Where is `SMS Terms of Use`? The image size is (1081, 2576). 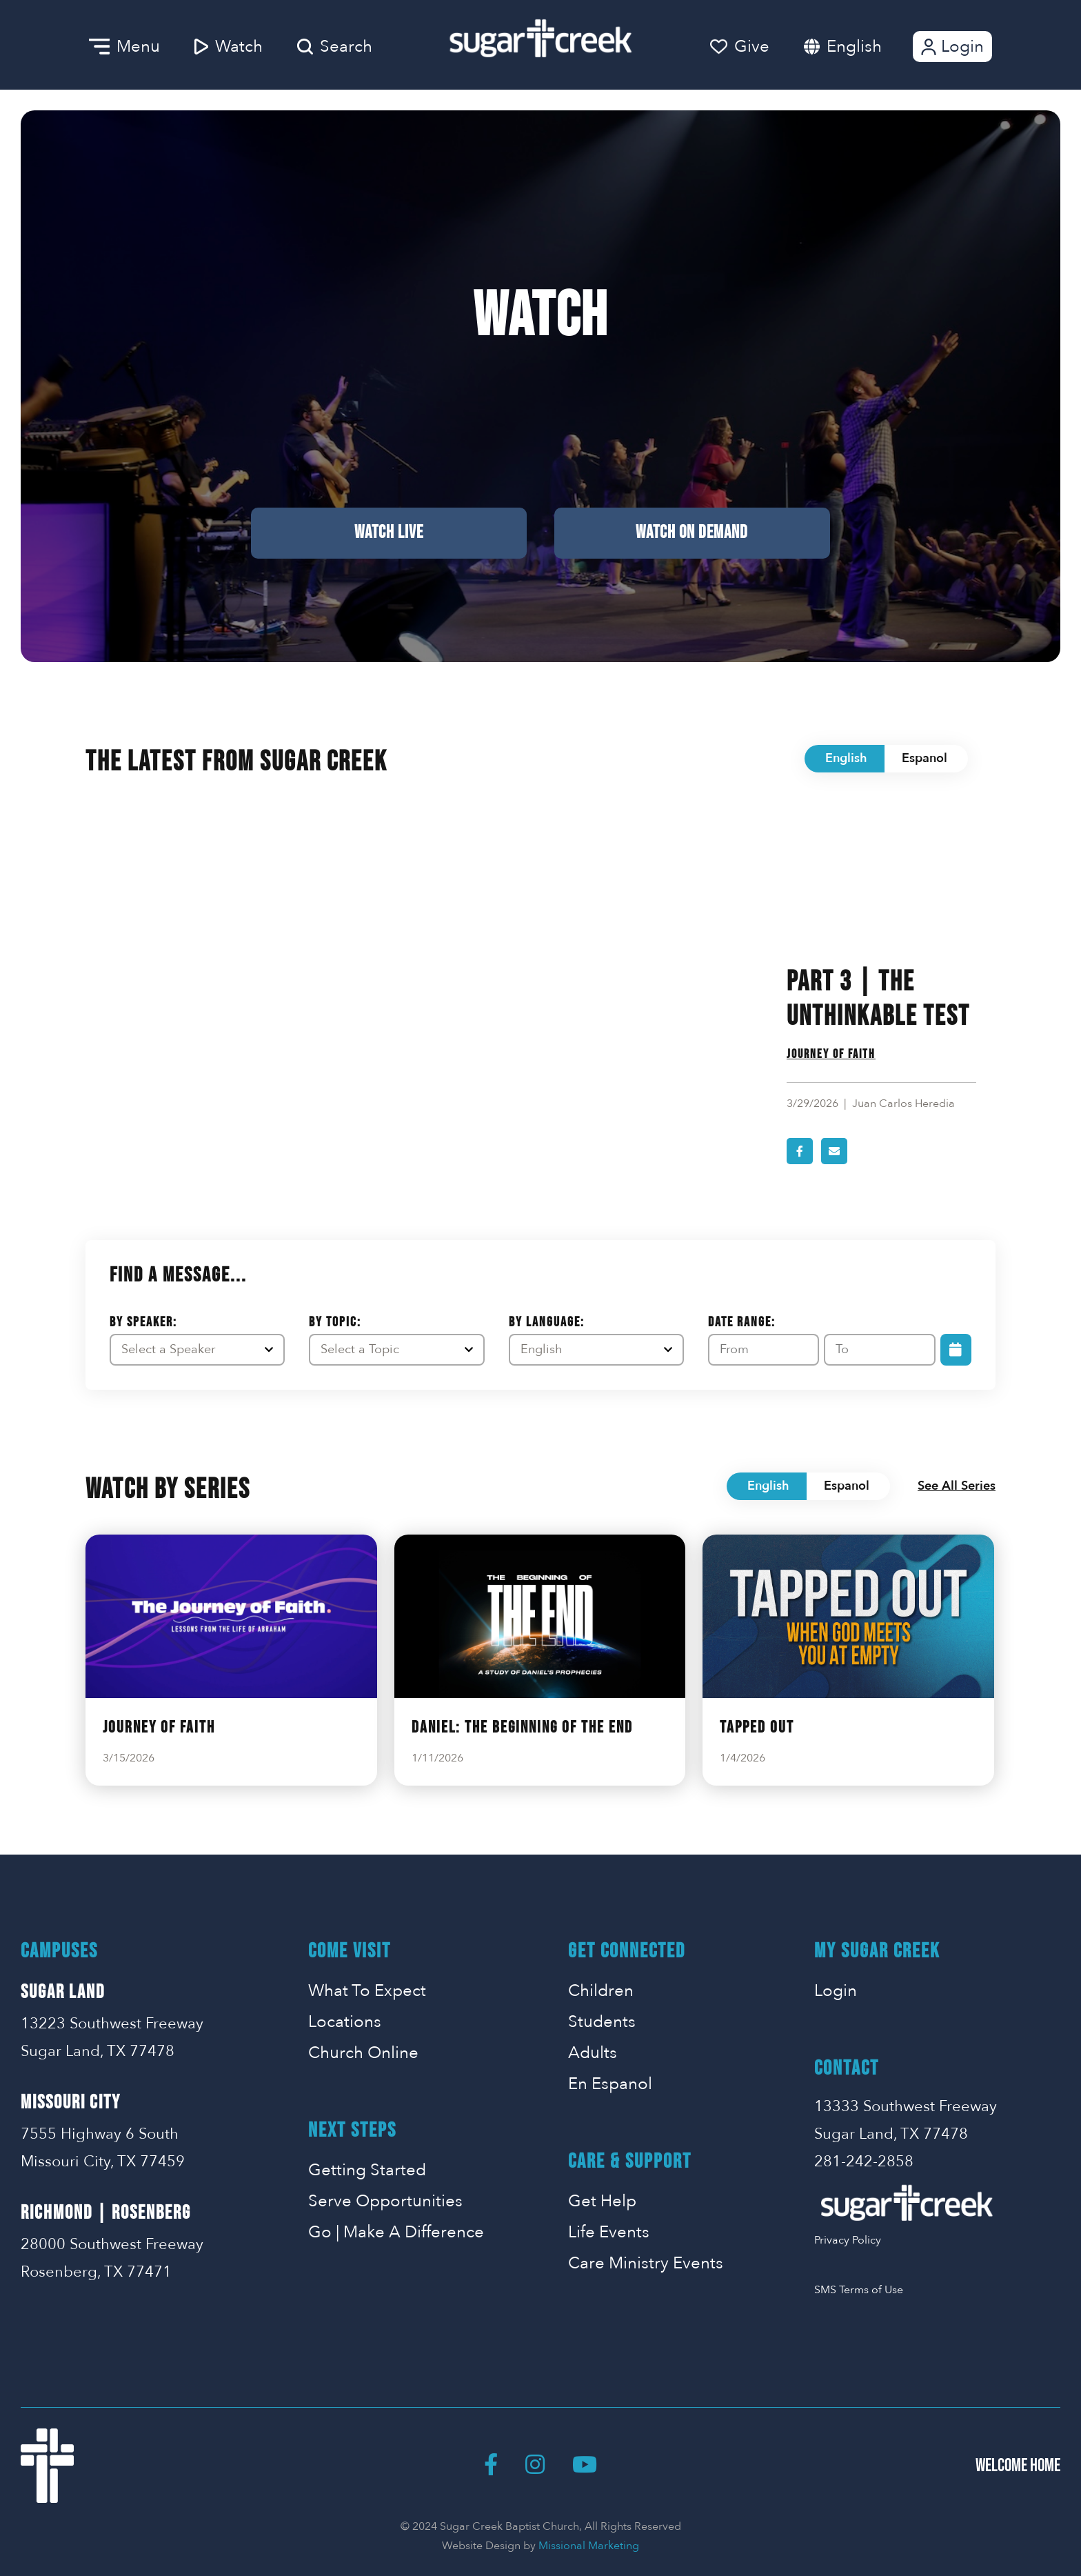 SMS Terms of Use is located at coordinates (858, 2289).